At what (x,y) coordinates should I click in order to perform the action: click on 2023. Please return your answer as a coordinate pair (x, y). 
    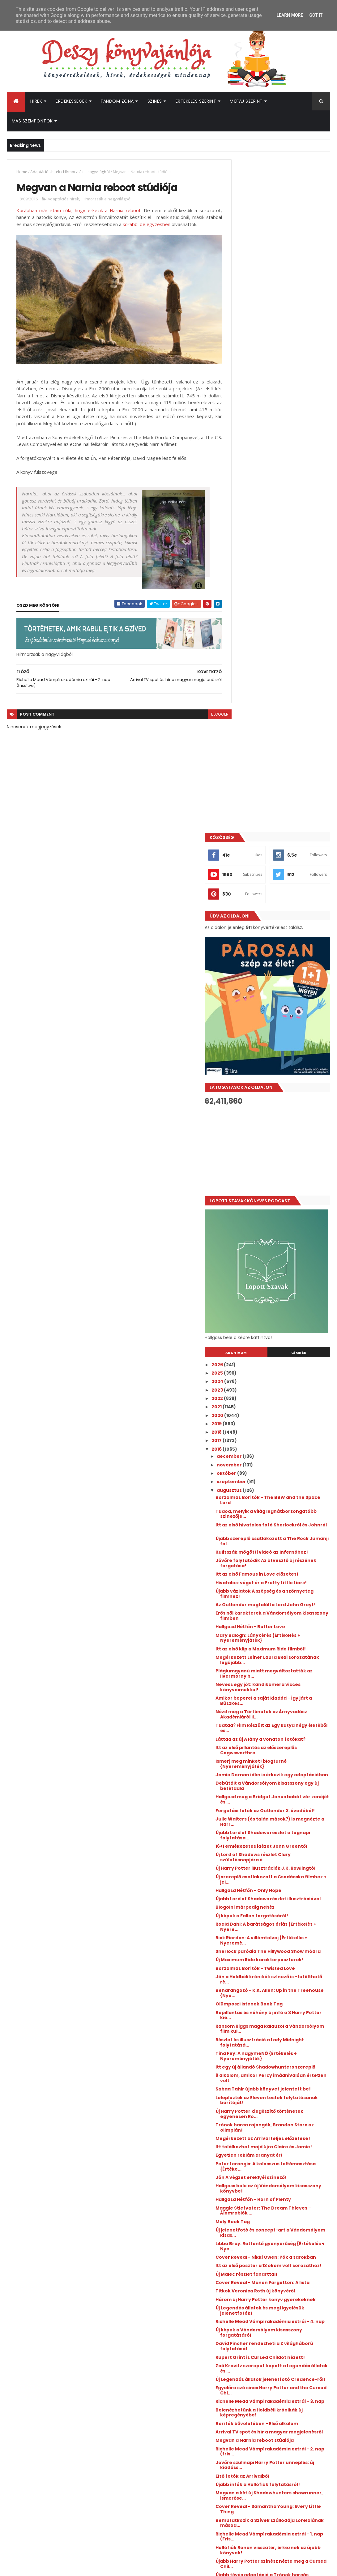
    Looking at the image, I should click on (243, 717).